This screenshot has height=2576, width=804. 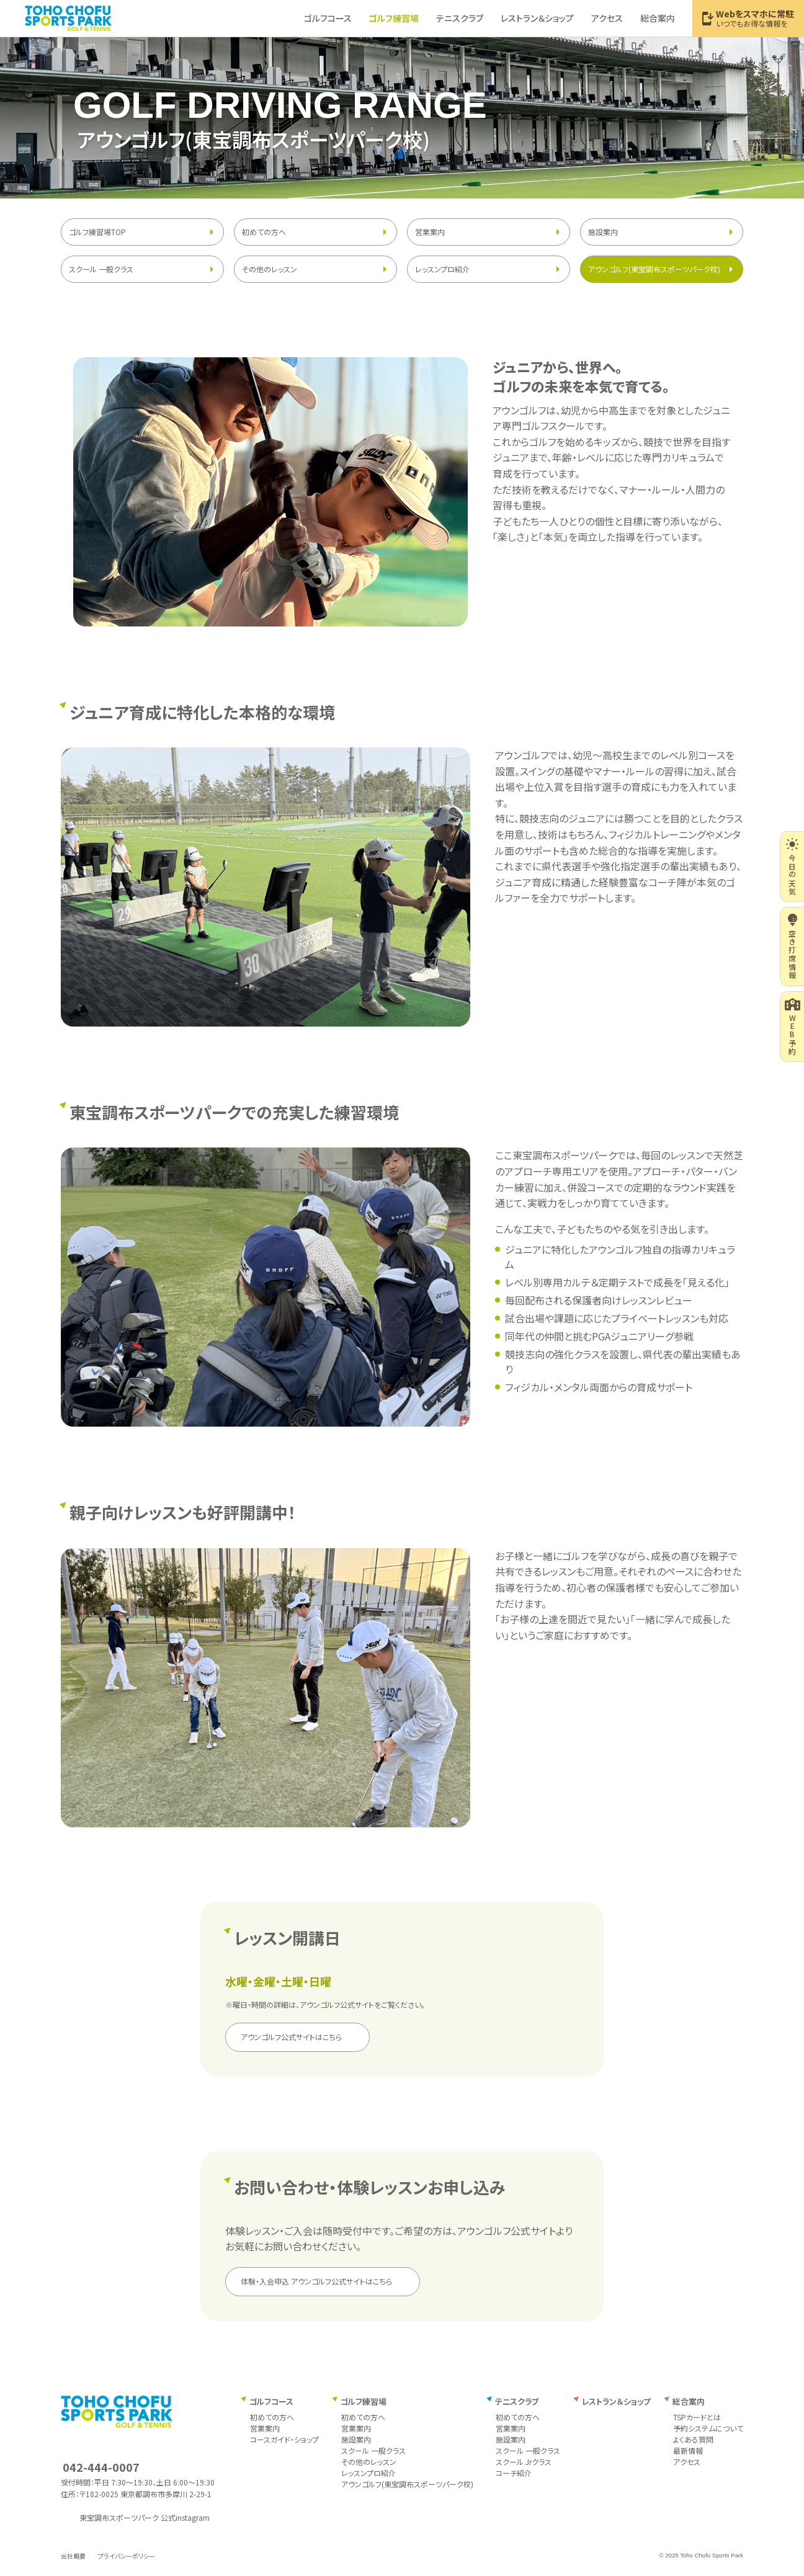 What do you see at coordinates (516, 2401) in the screenshot?
I see `テニスクラブ` at bounding box center [516, 2401].